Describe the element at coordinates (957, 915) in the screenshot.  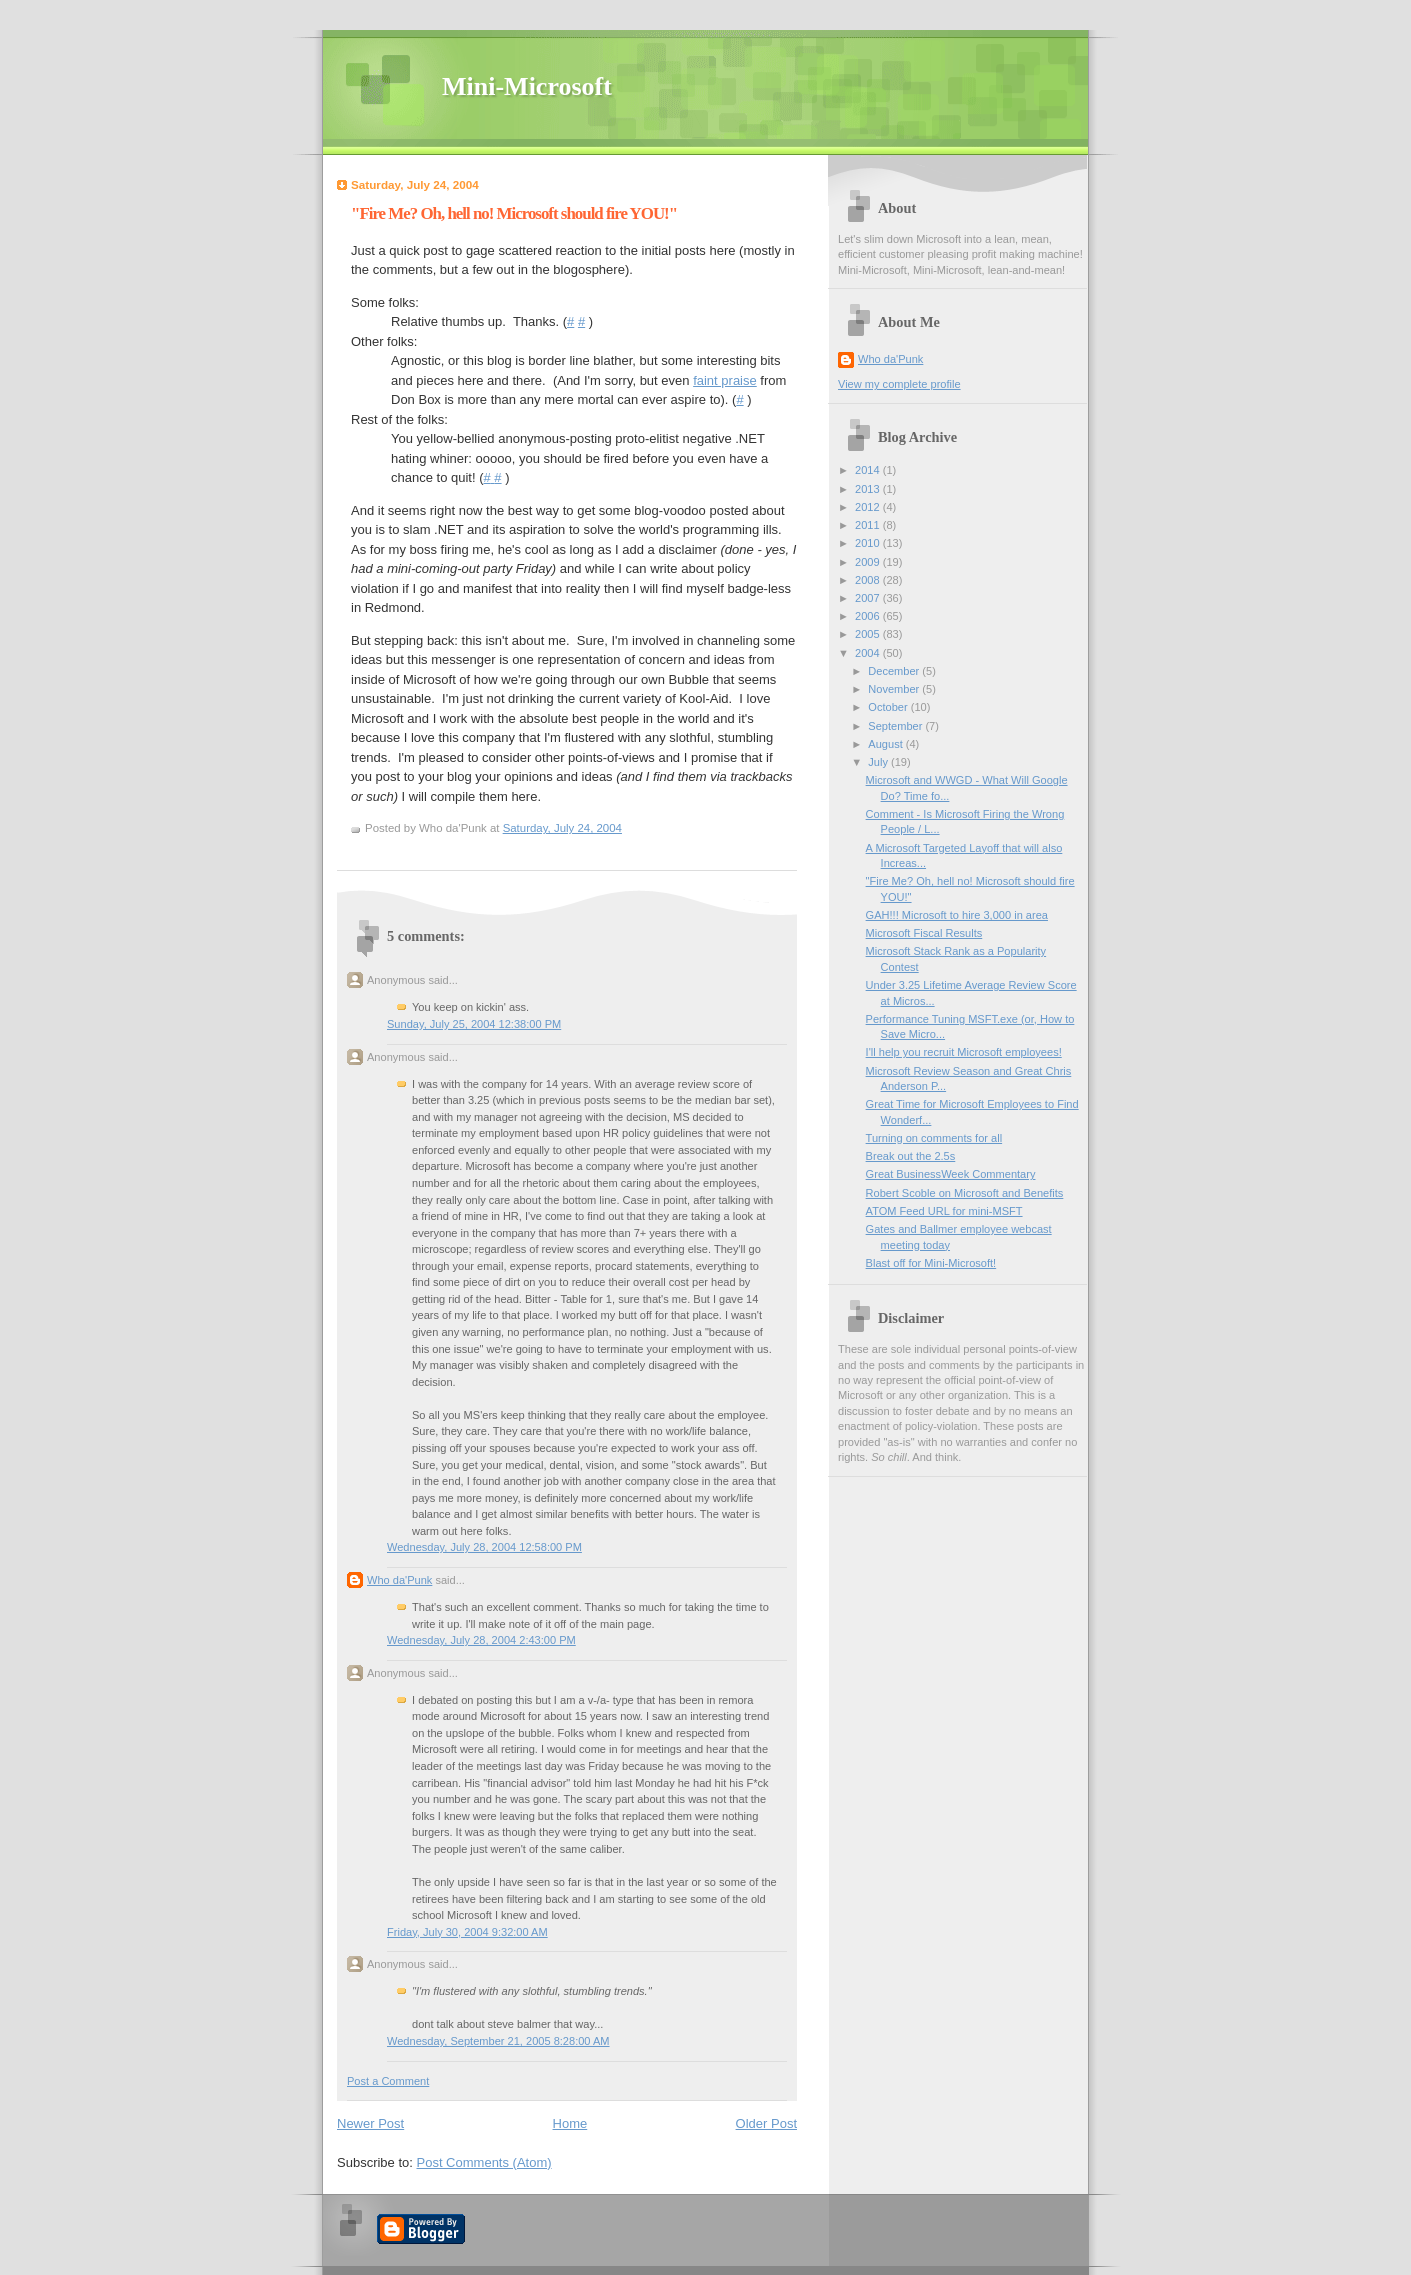
I see `GAH!!! Microsoft to hire 3,000 in area` at that location.